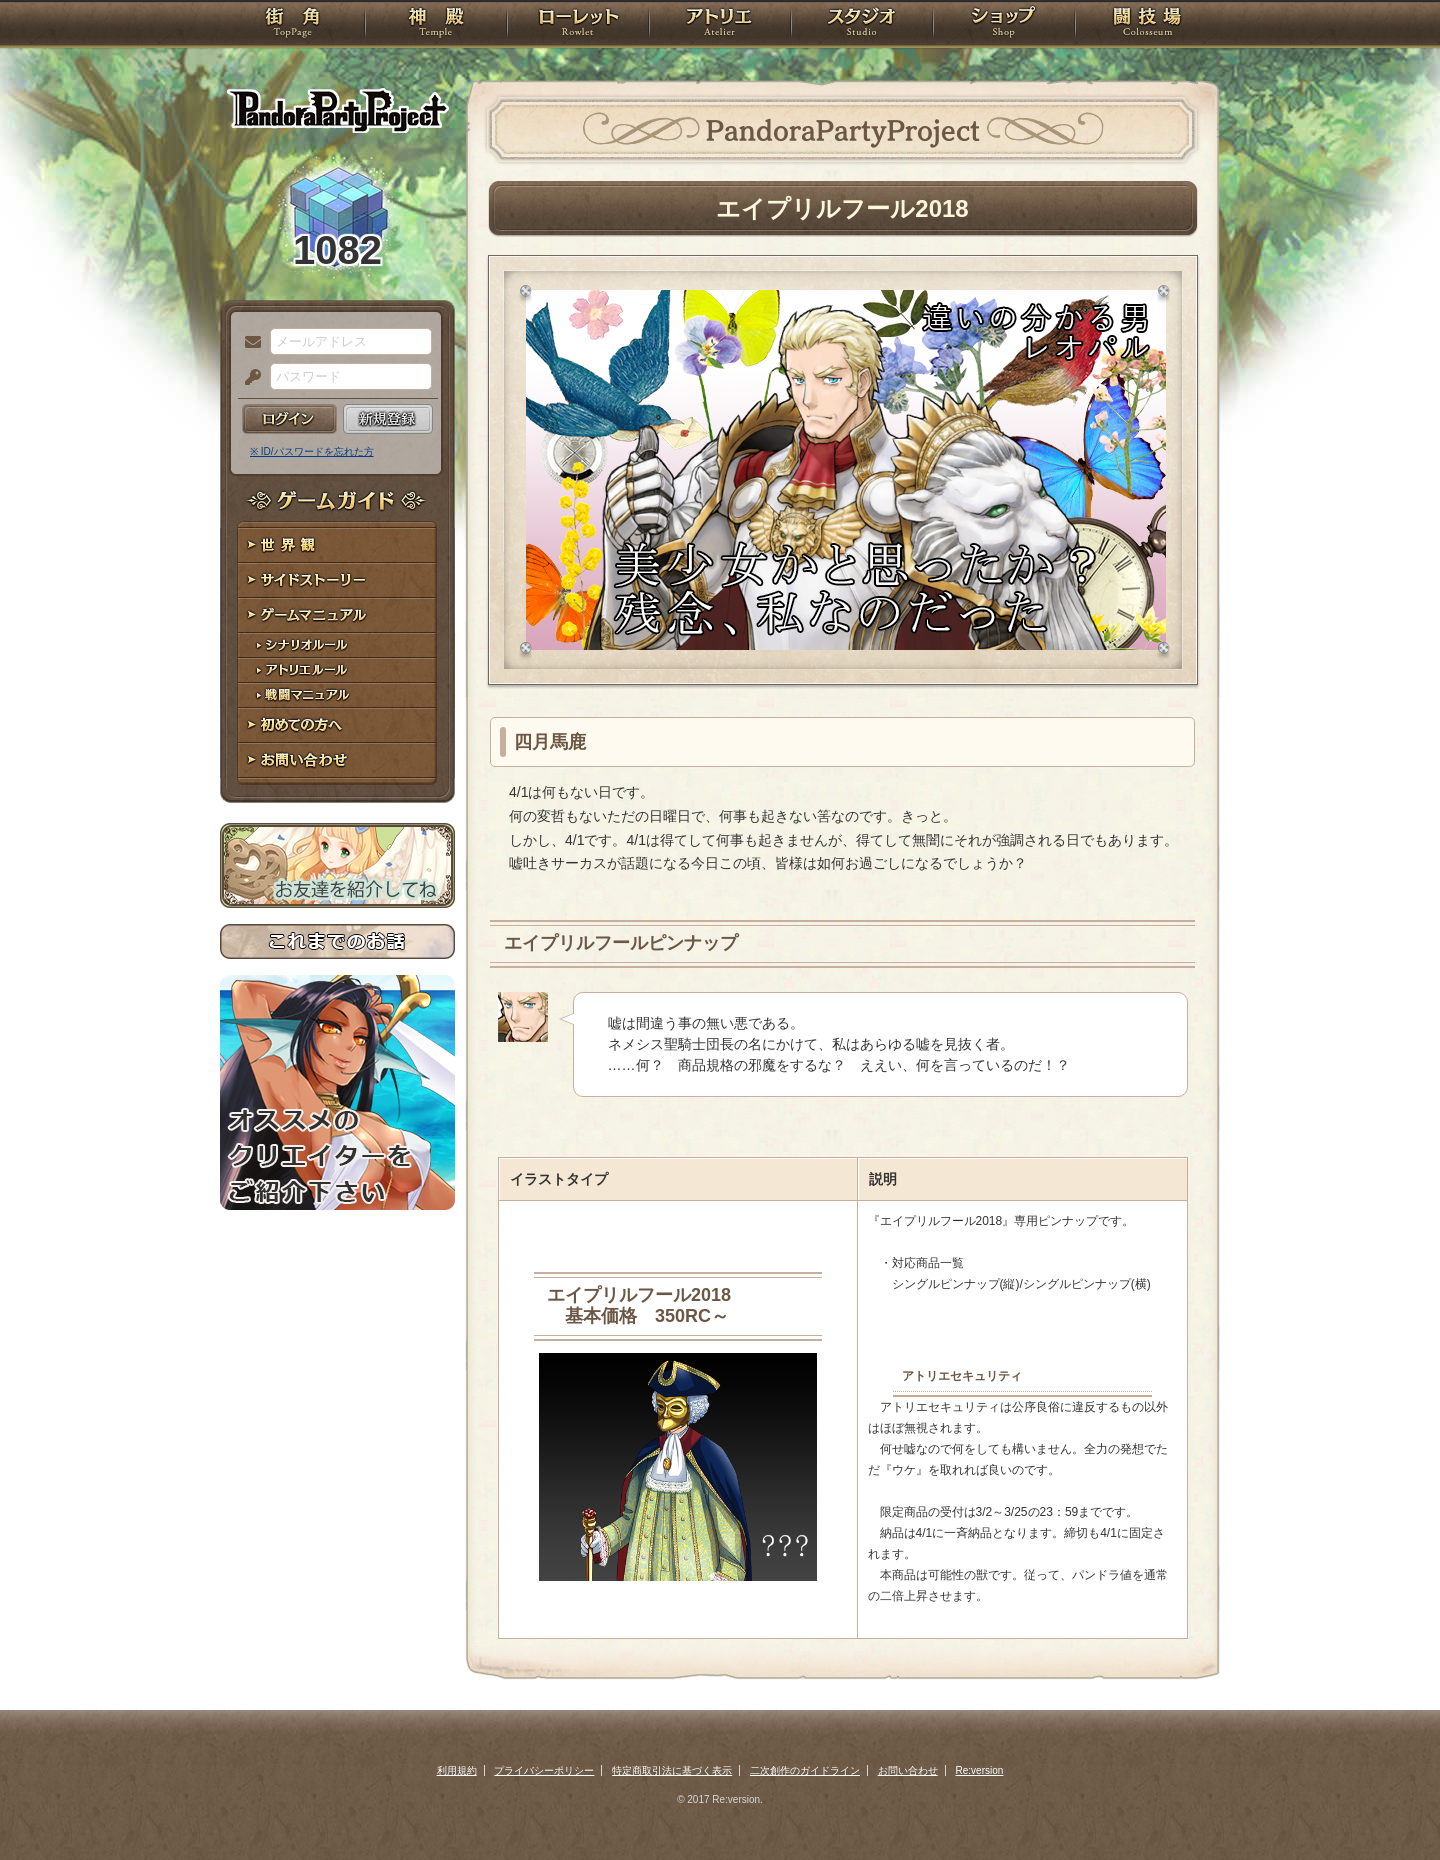 The image size is (1440, 1860). What do you see at coordinates (544, 1770) in the screenshot?
I see `プライバシーポリシー` at bounding box center [544, 1770].